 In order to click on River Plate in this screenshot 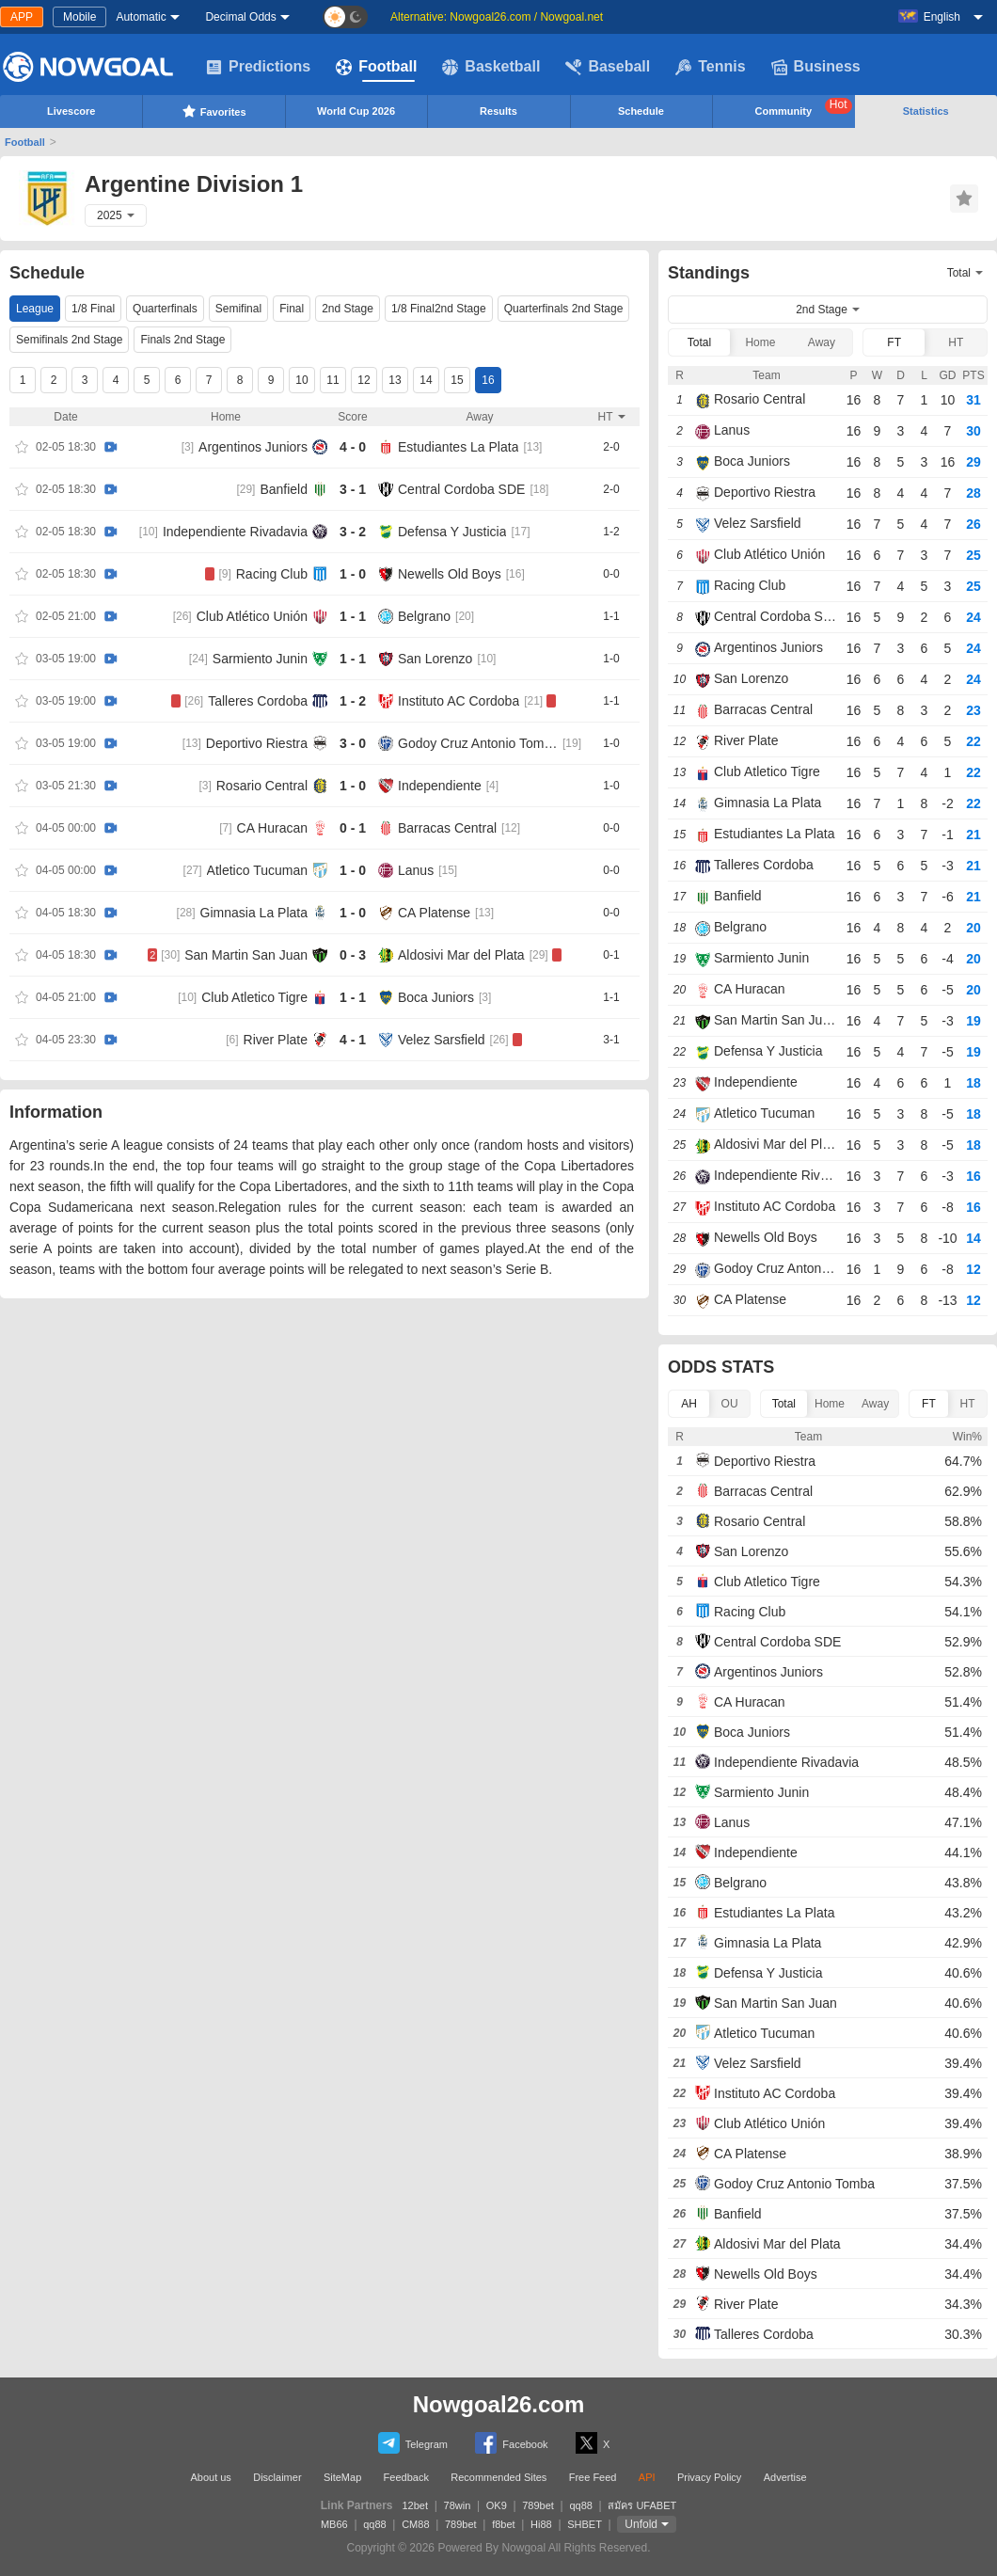, I will do `click(276, 1039)`.